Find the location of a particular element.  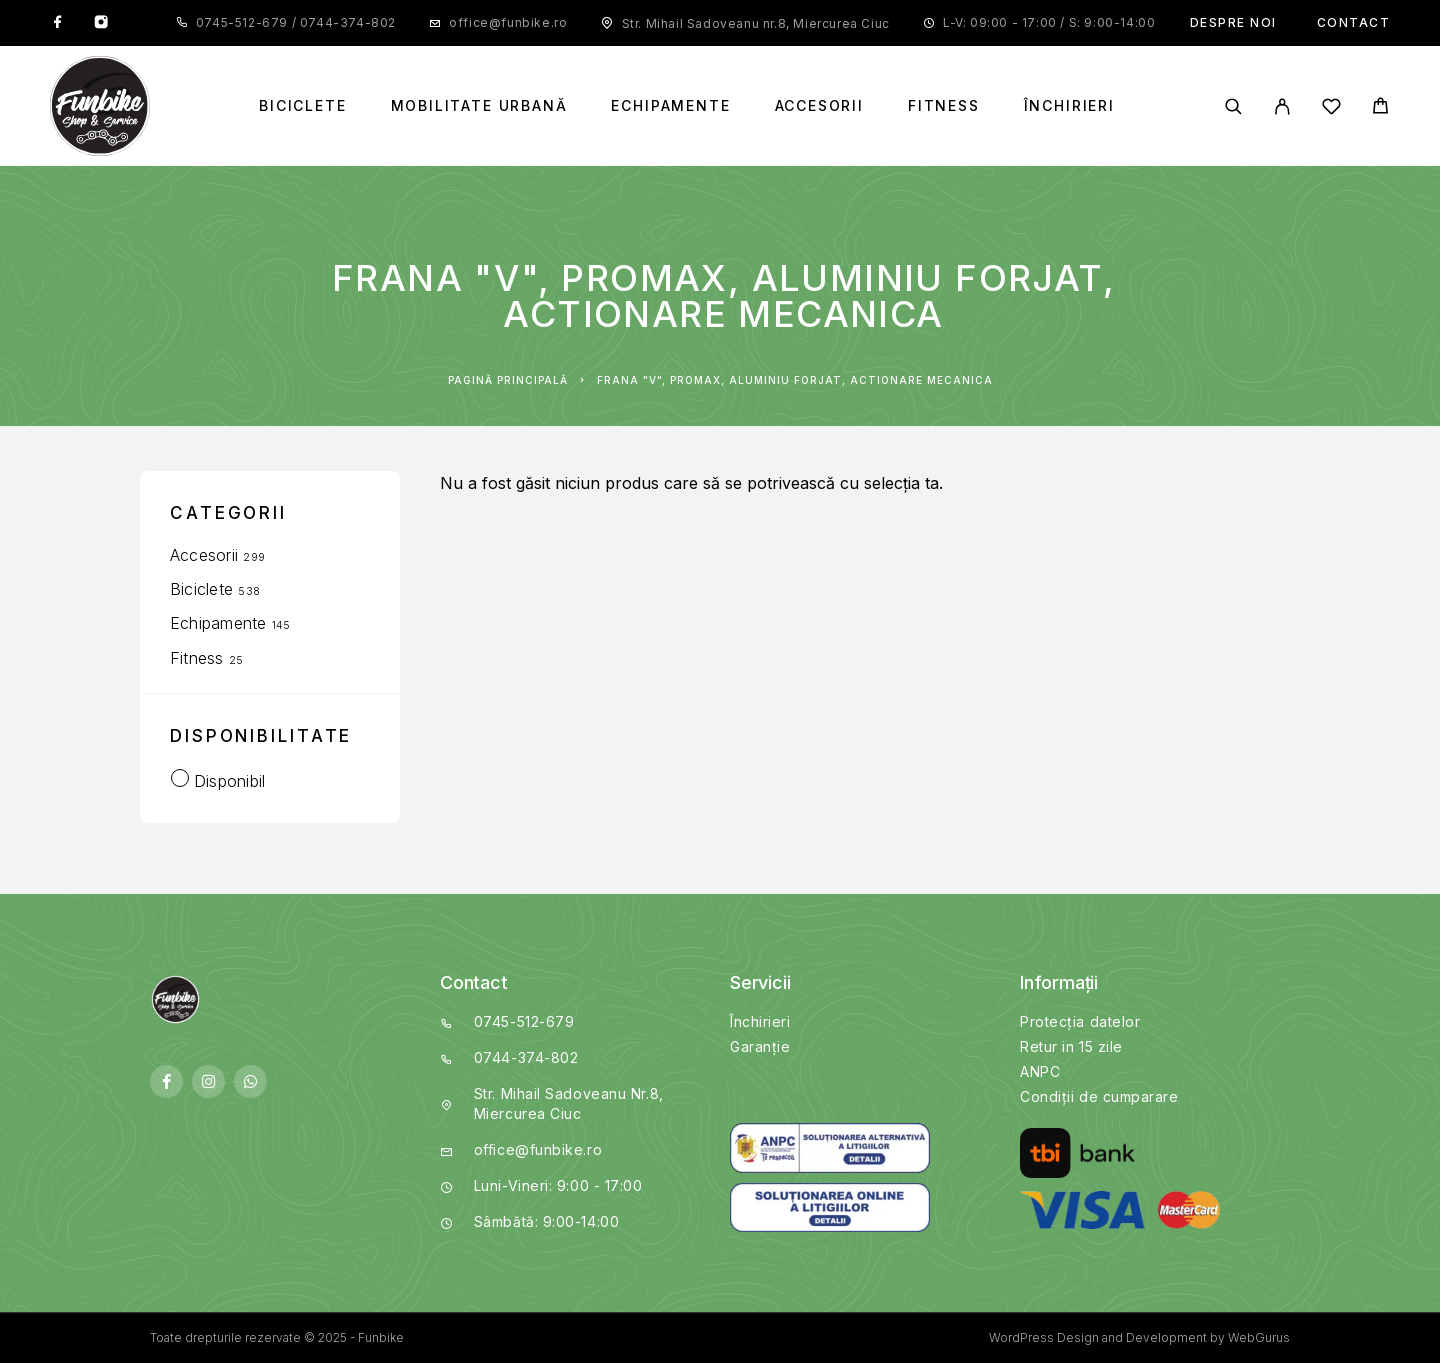

Pagină principală is located at coordinates (508, 380).